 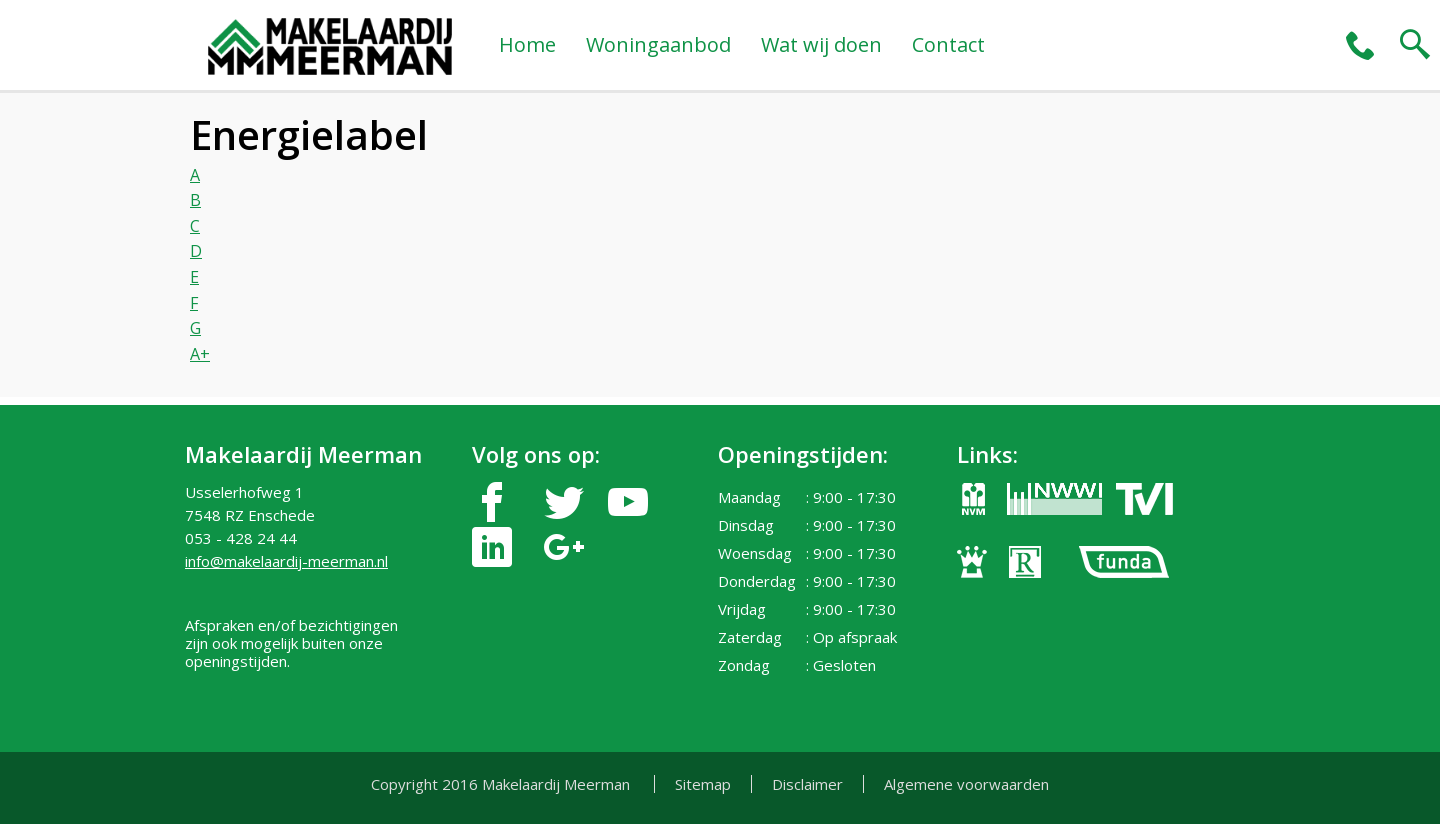 What do you see at coordinates (200, 354) in the screenshot?
I see `A+` at bounding box center [200, 354].